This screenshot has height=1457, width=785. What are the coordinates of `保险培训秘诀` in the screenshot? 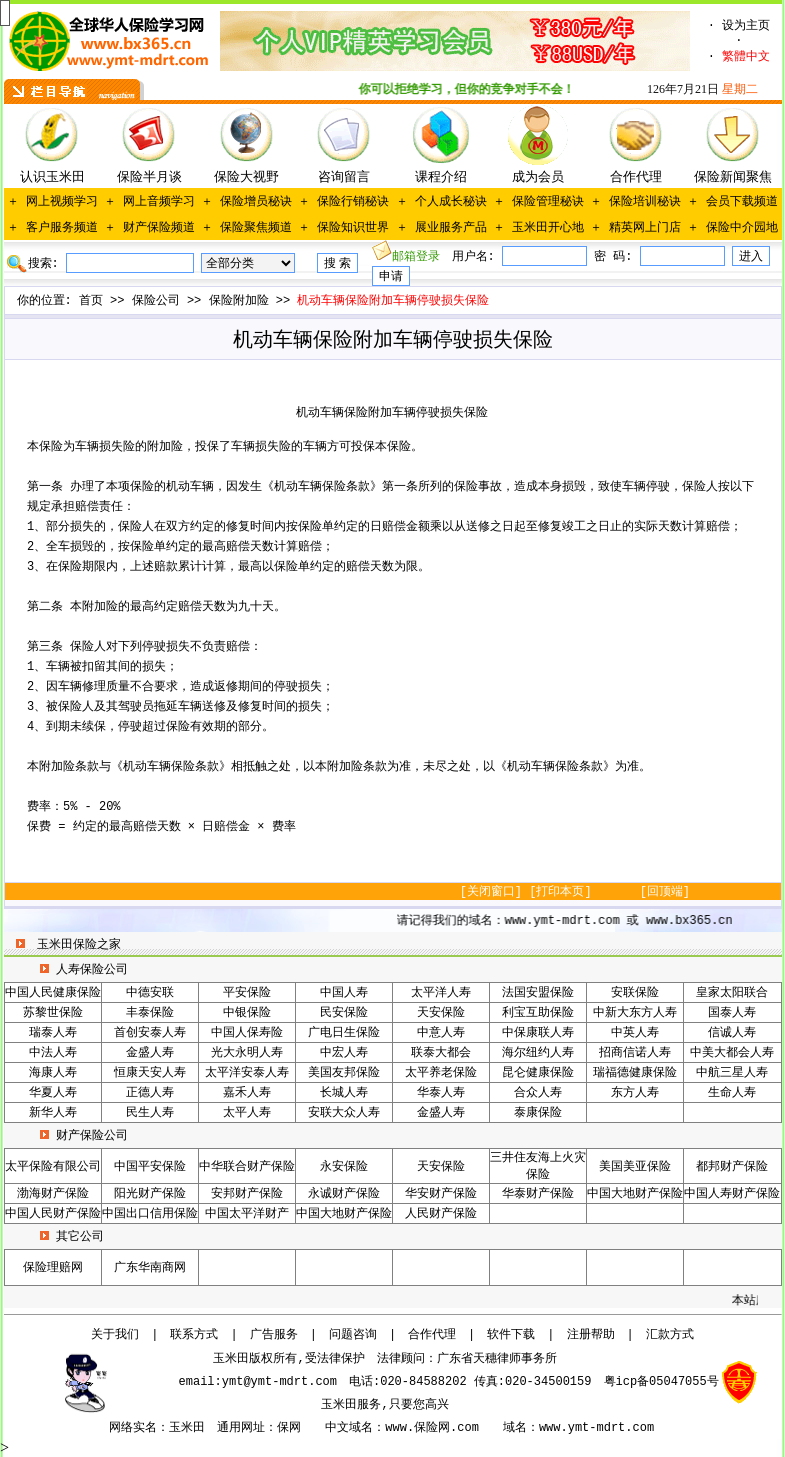 It's located at (645, 202).